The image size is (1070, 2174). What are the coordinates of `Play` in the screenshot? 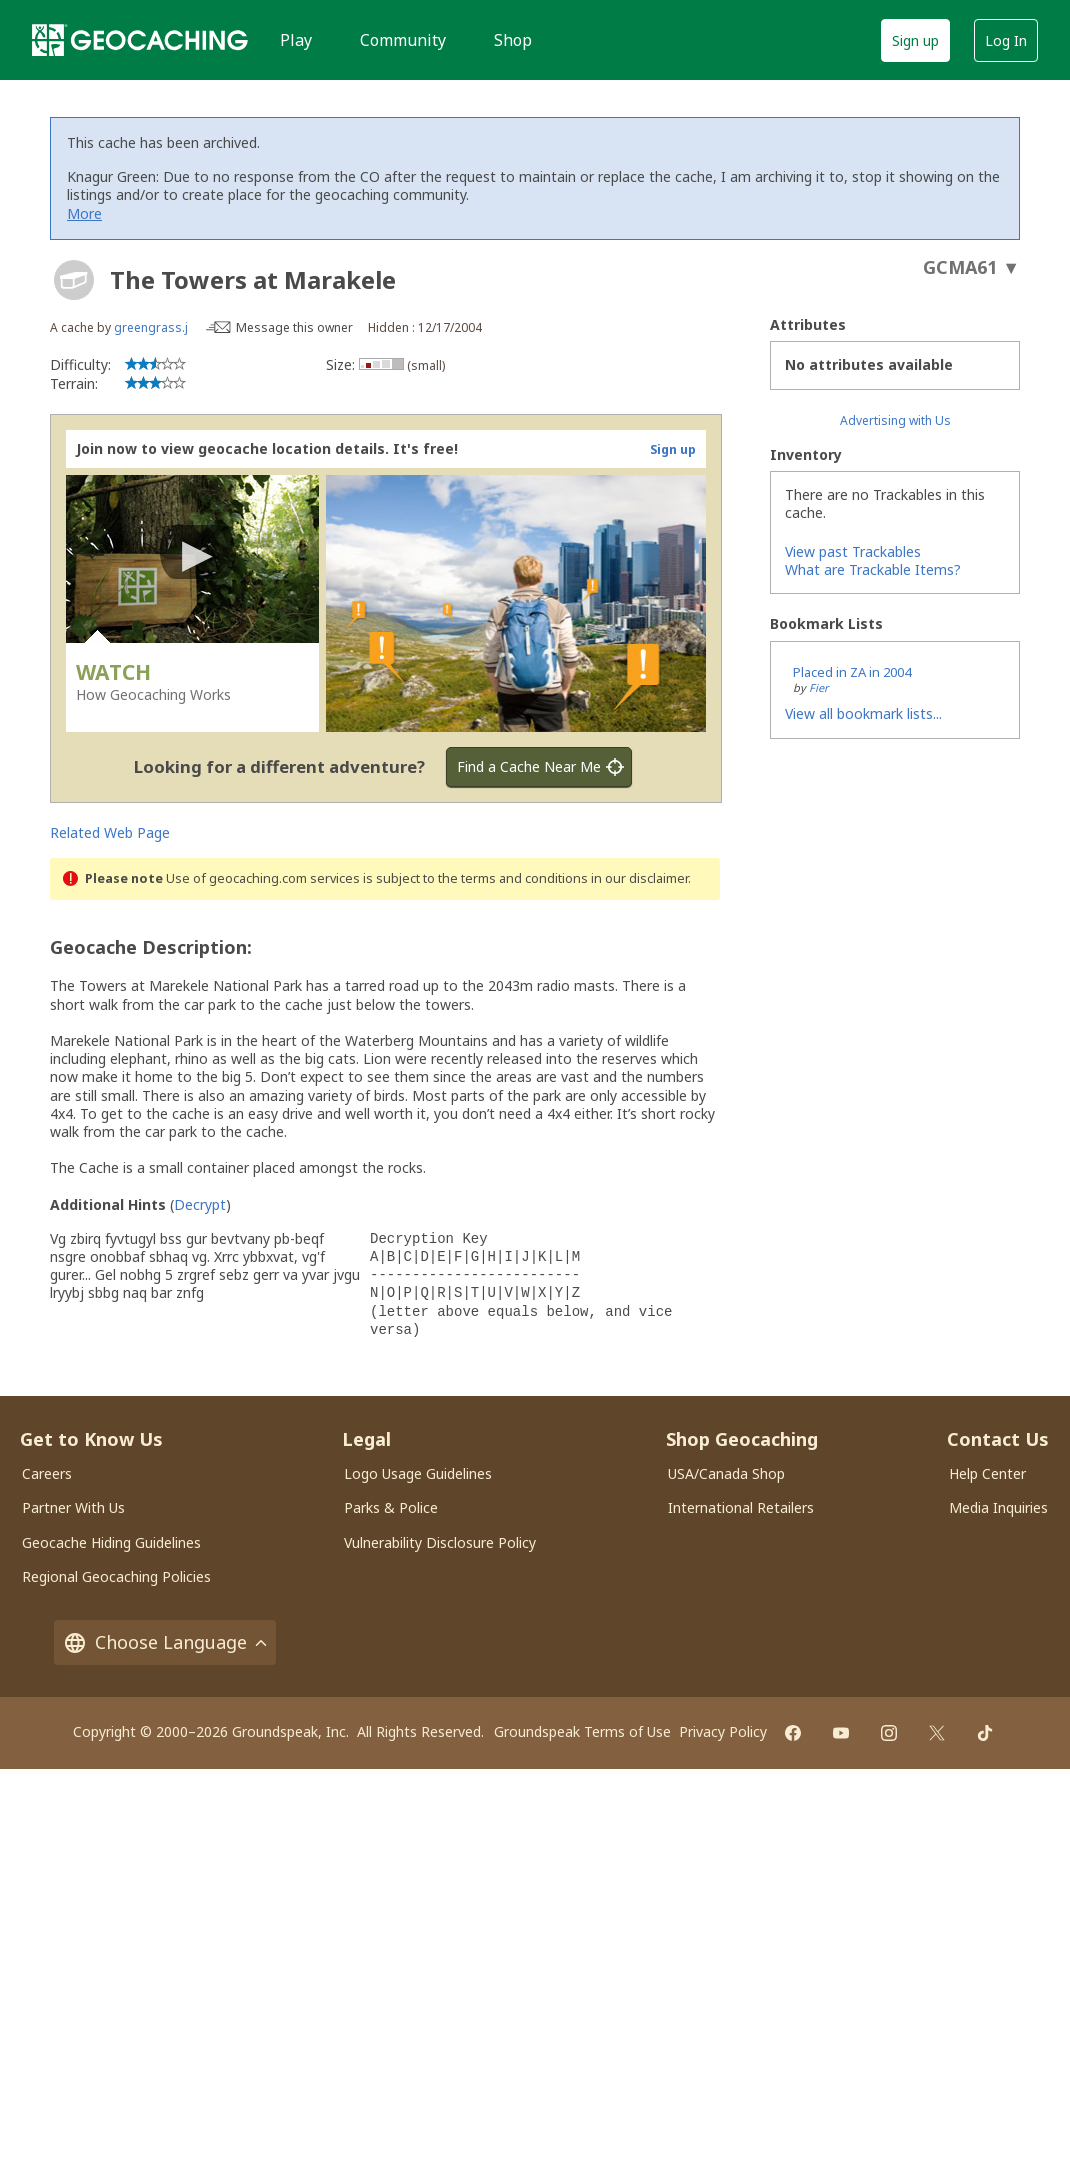 It's located at (296, 40).